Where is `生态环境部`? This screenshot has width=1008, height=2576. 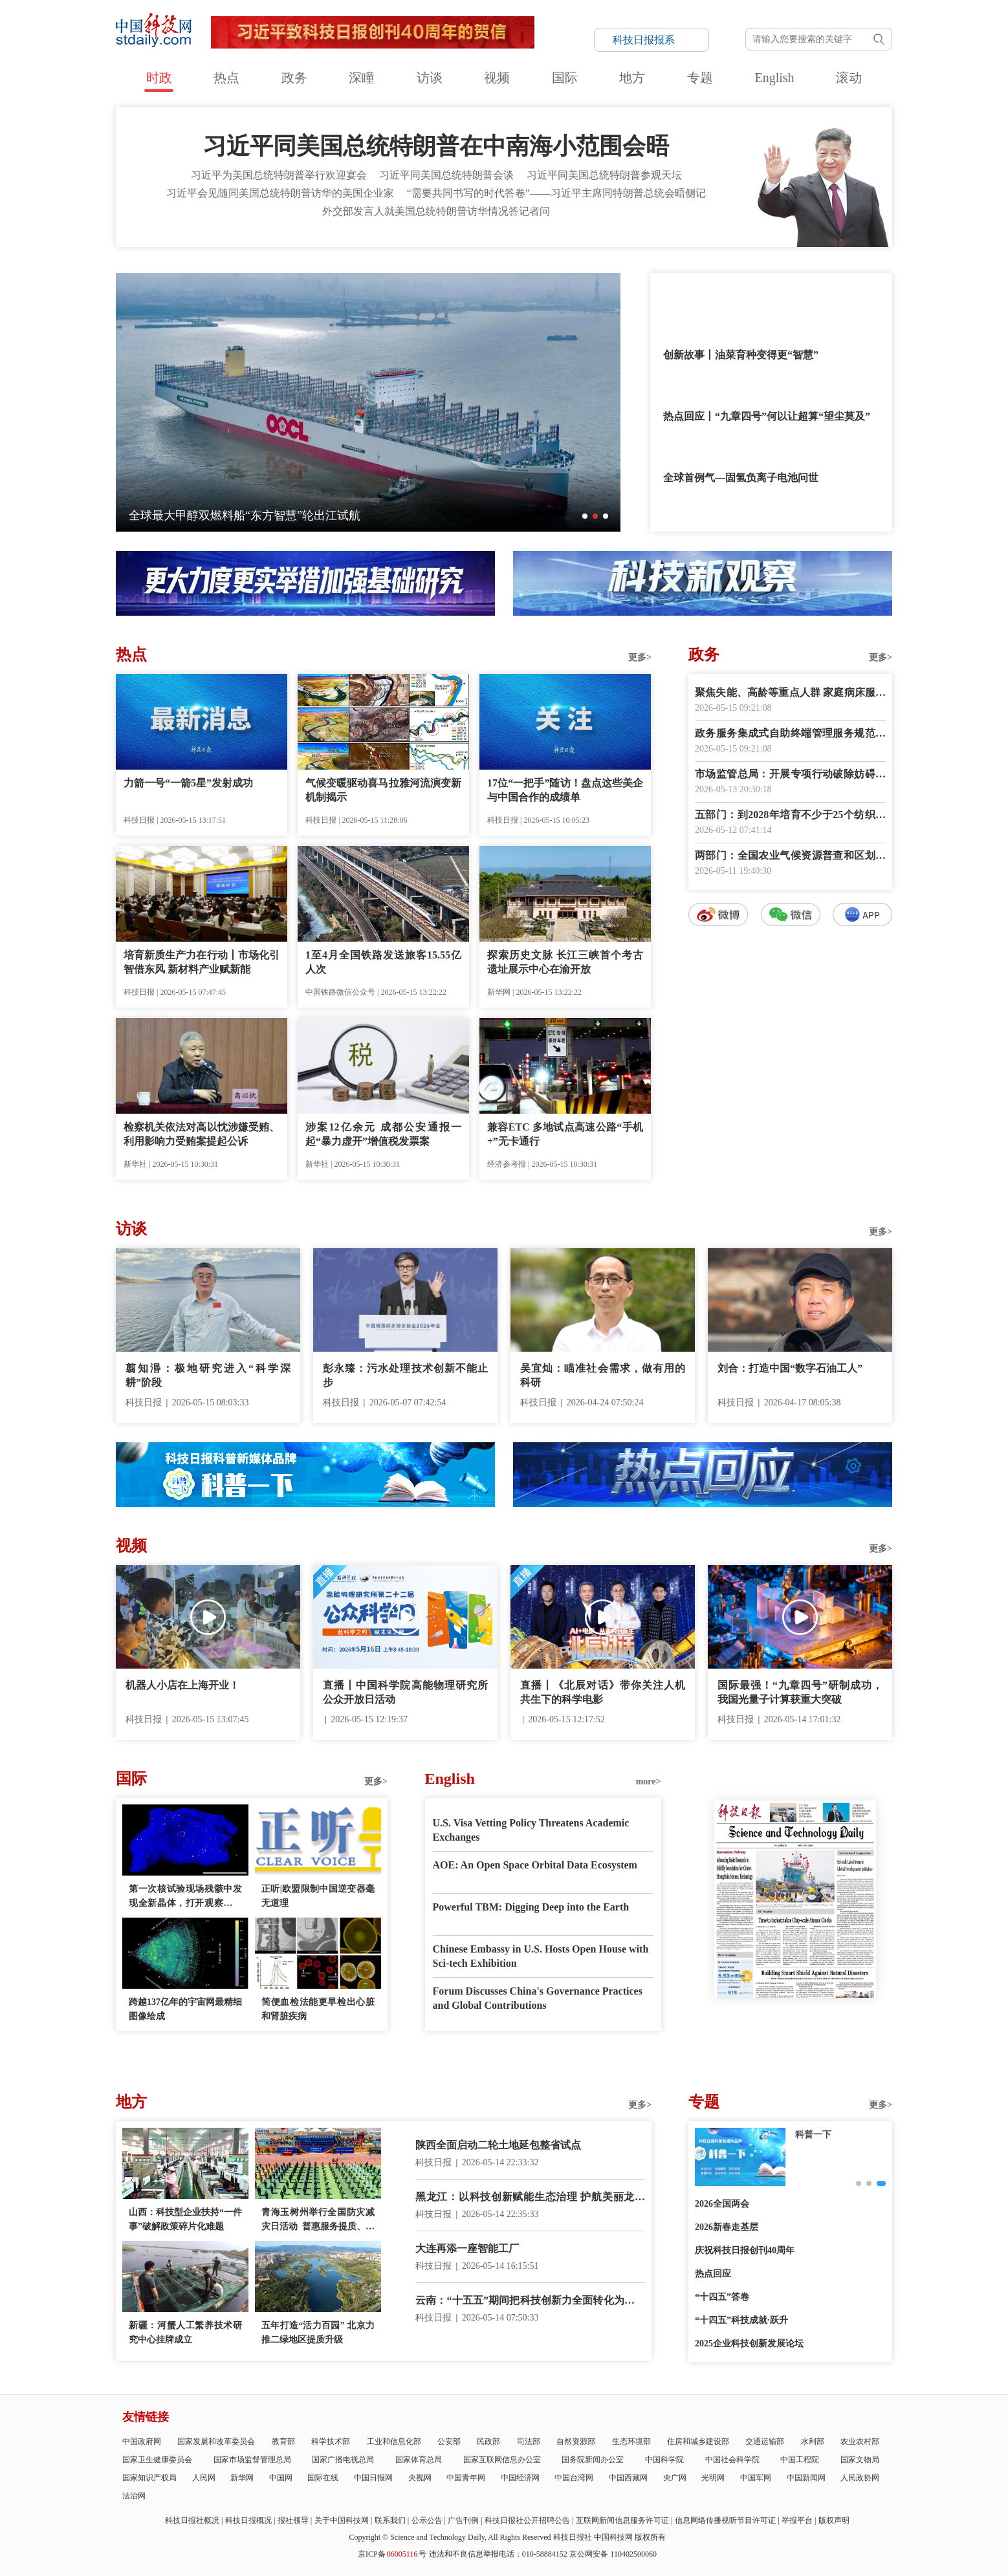 生态环境部 is located at coordinates (631, 2441).